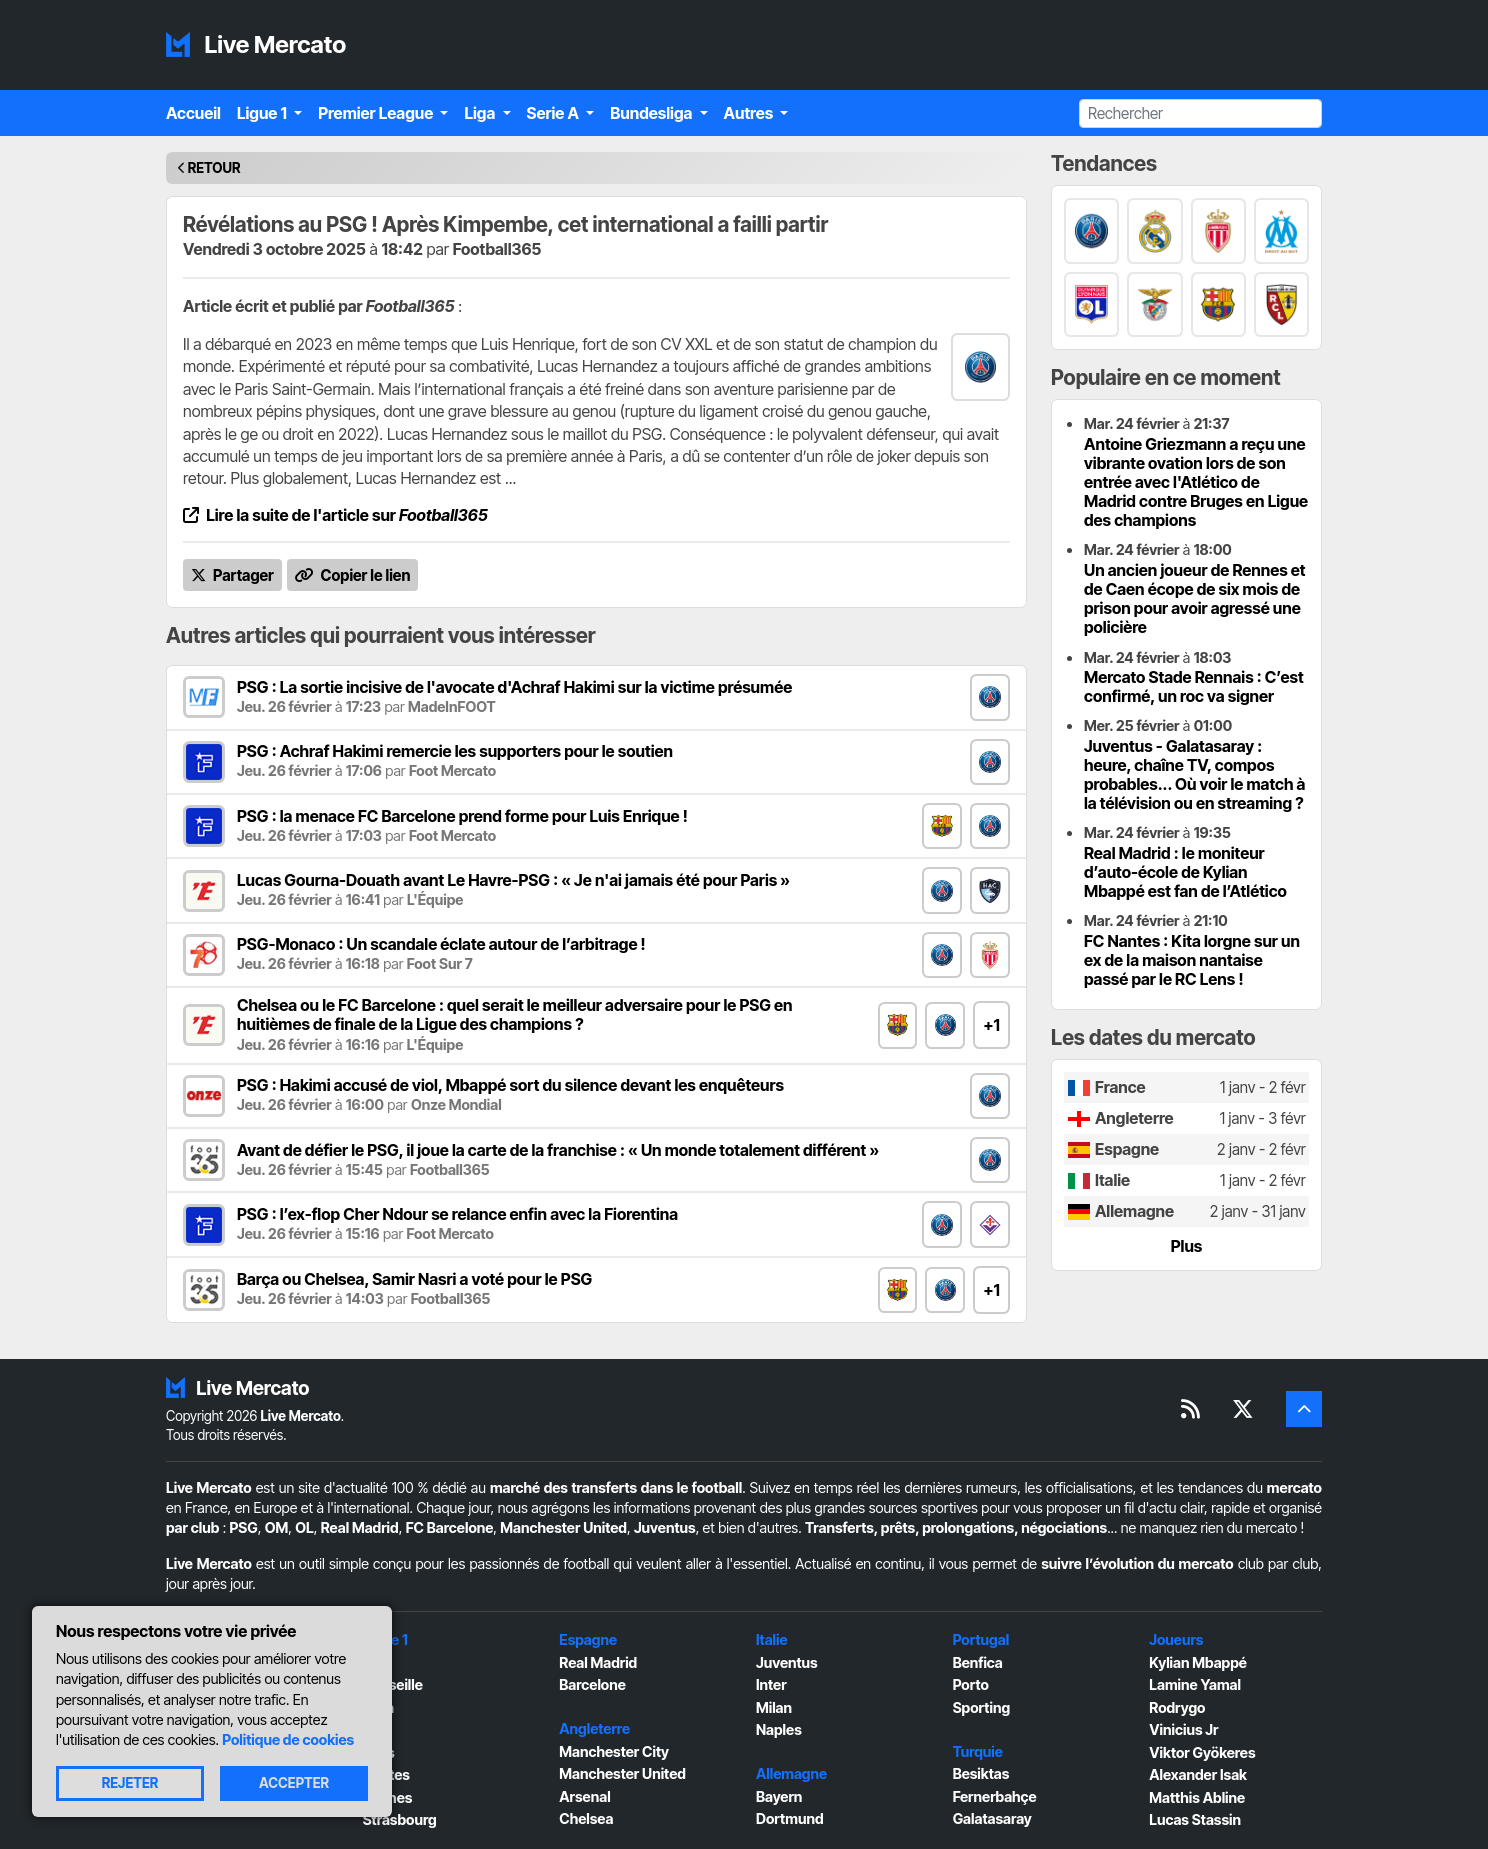 The height and width of the screenshot is (1849, 1488). Describe the element at coordinates (1185, 872) in the screenshot. I see `Real Madrid : le moniteur d’auto-école de Kylian Mbappé est fan de l’Atlético` at that location.